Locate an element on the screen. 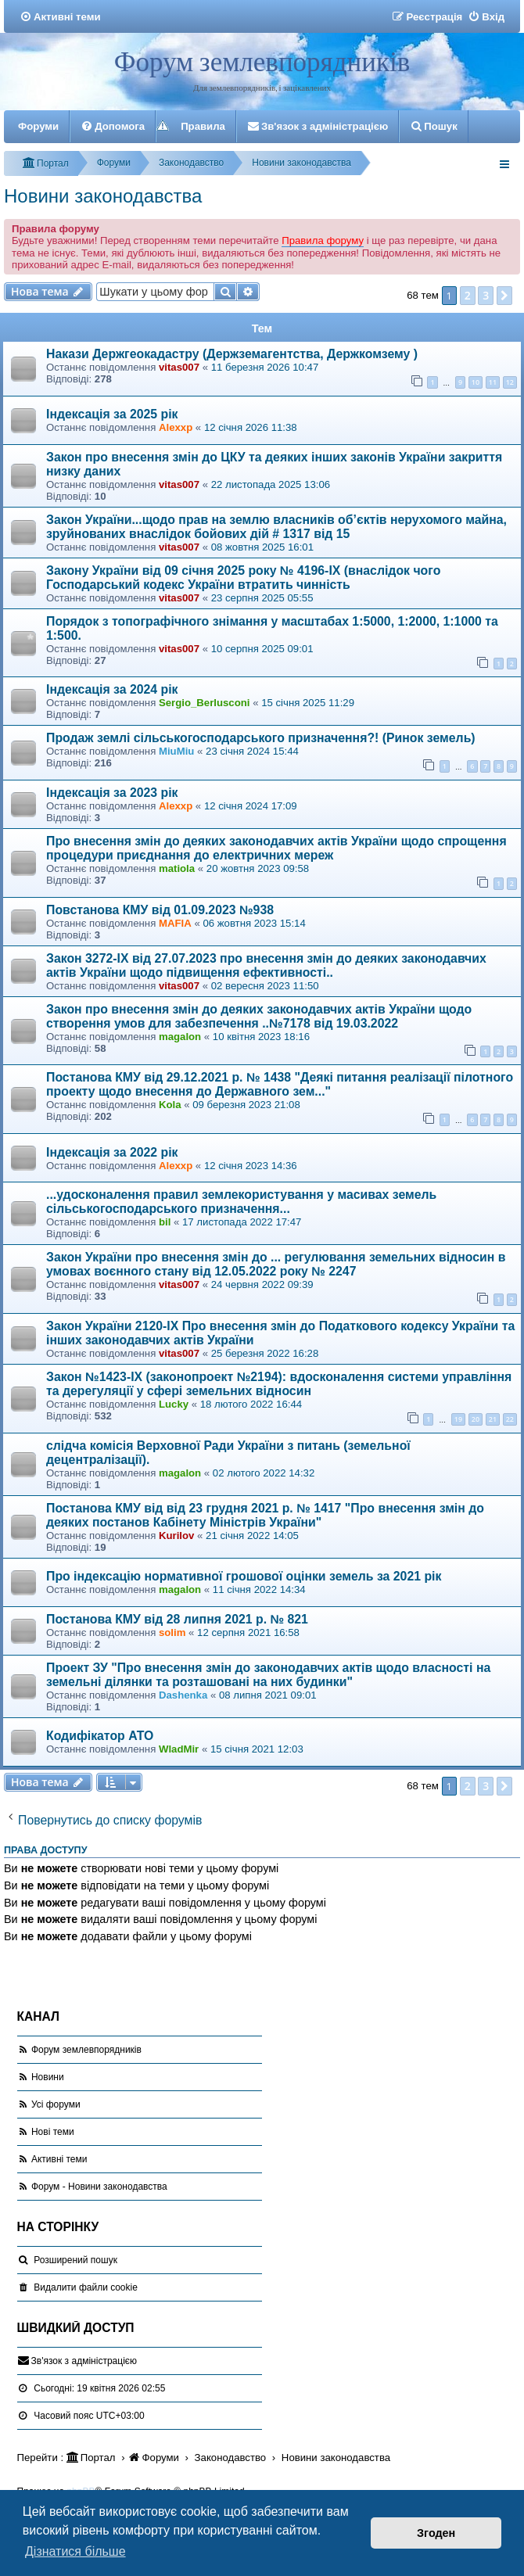 This screenshot has height=2576, width=524. Індексація за 2025 рік is located at coordinates (112, 414).